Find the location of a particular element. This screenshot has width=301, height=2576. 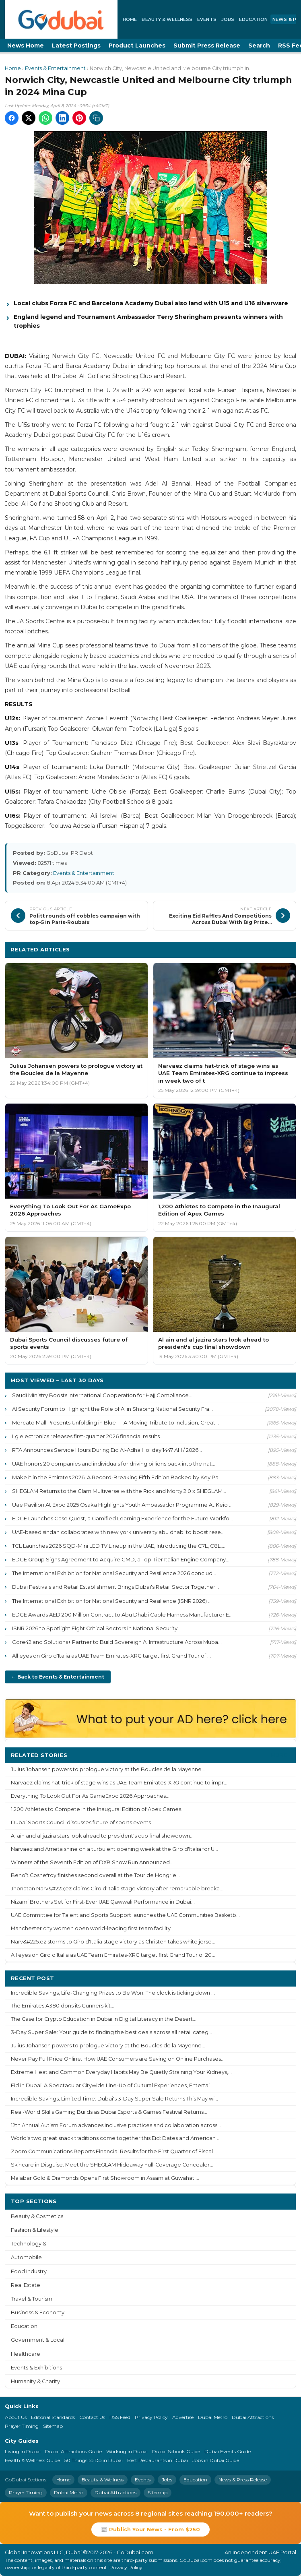

Zoom Communications Reports Financial Results for the First Quarter of Fiscal ... is located at coordinates (114, 2151).